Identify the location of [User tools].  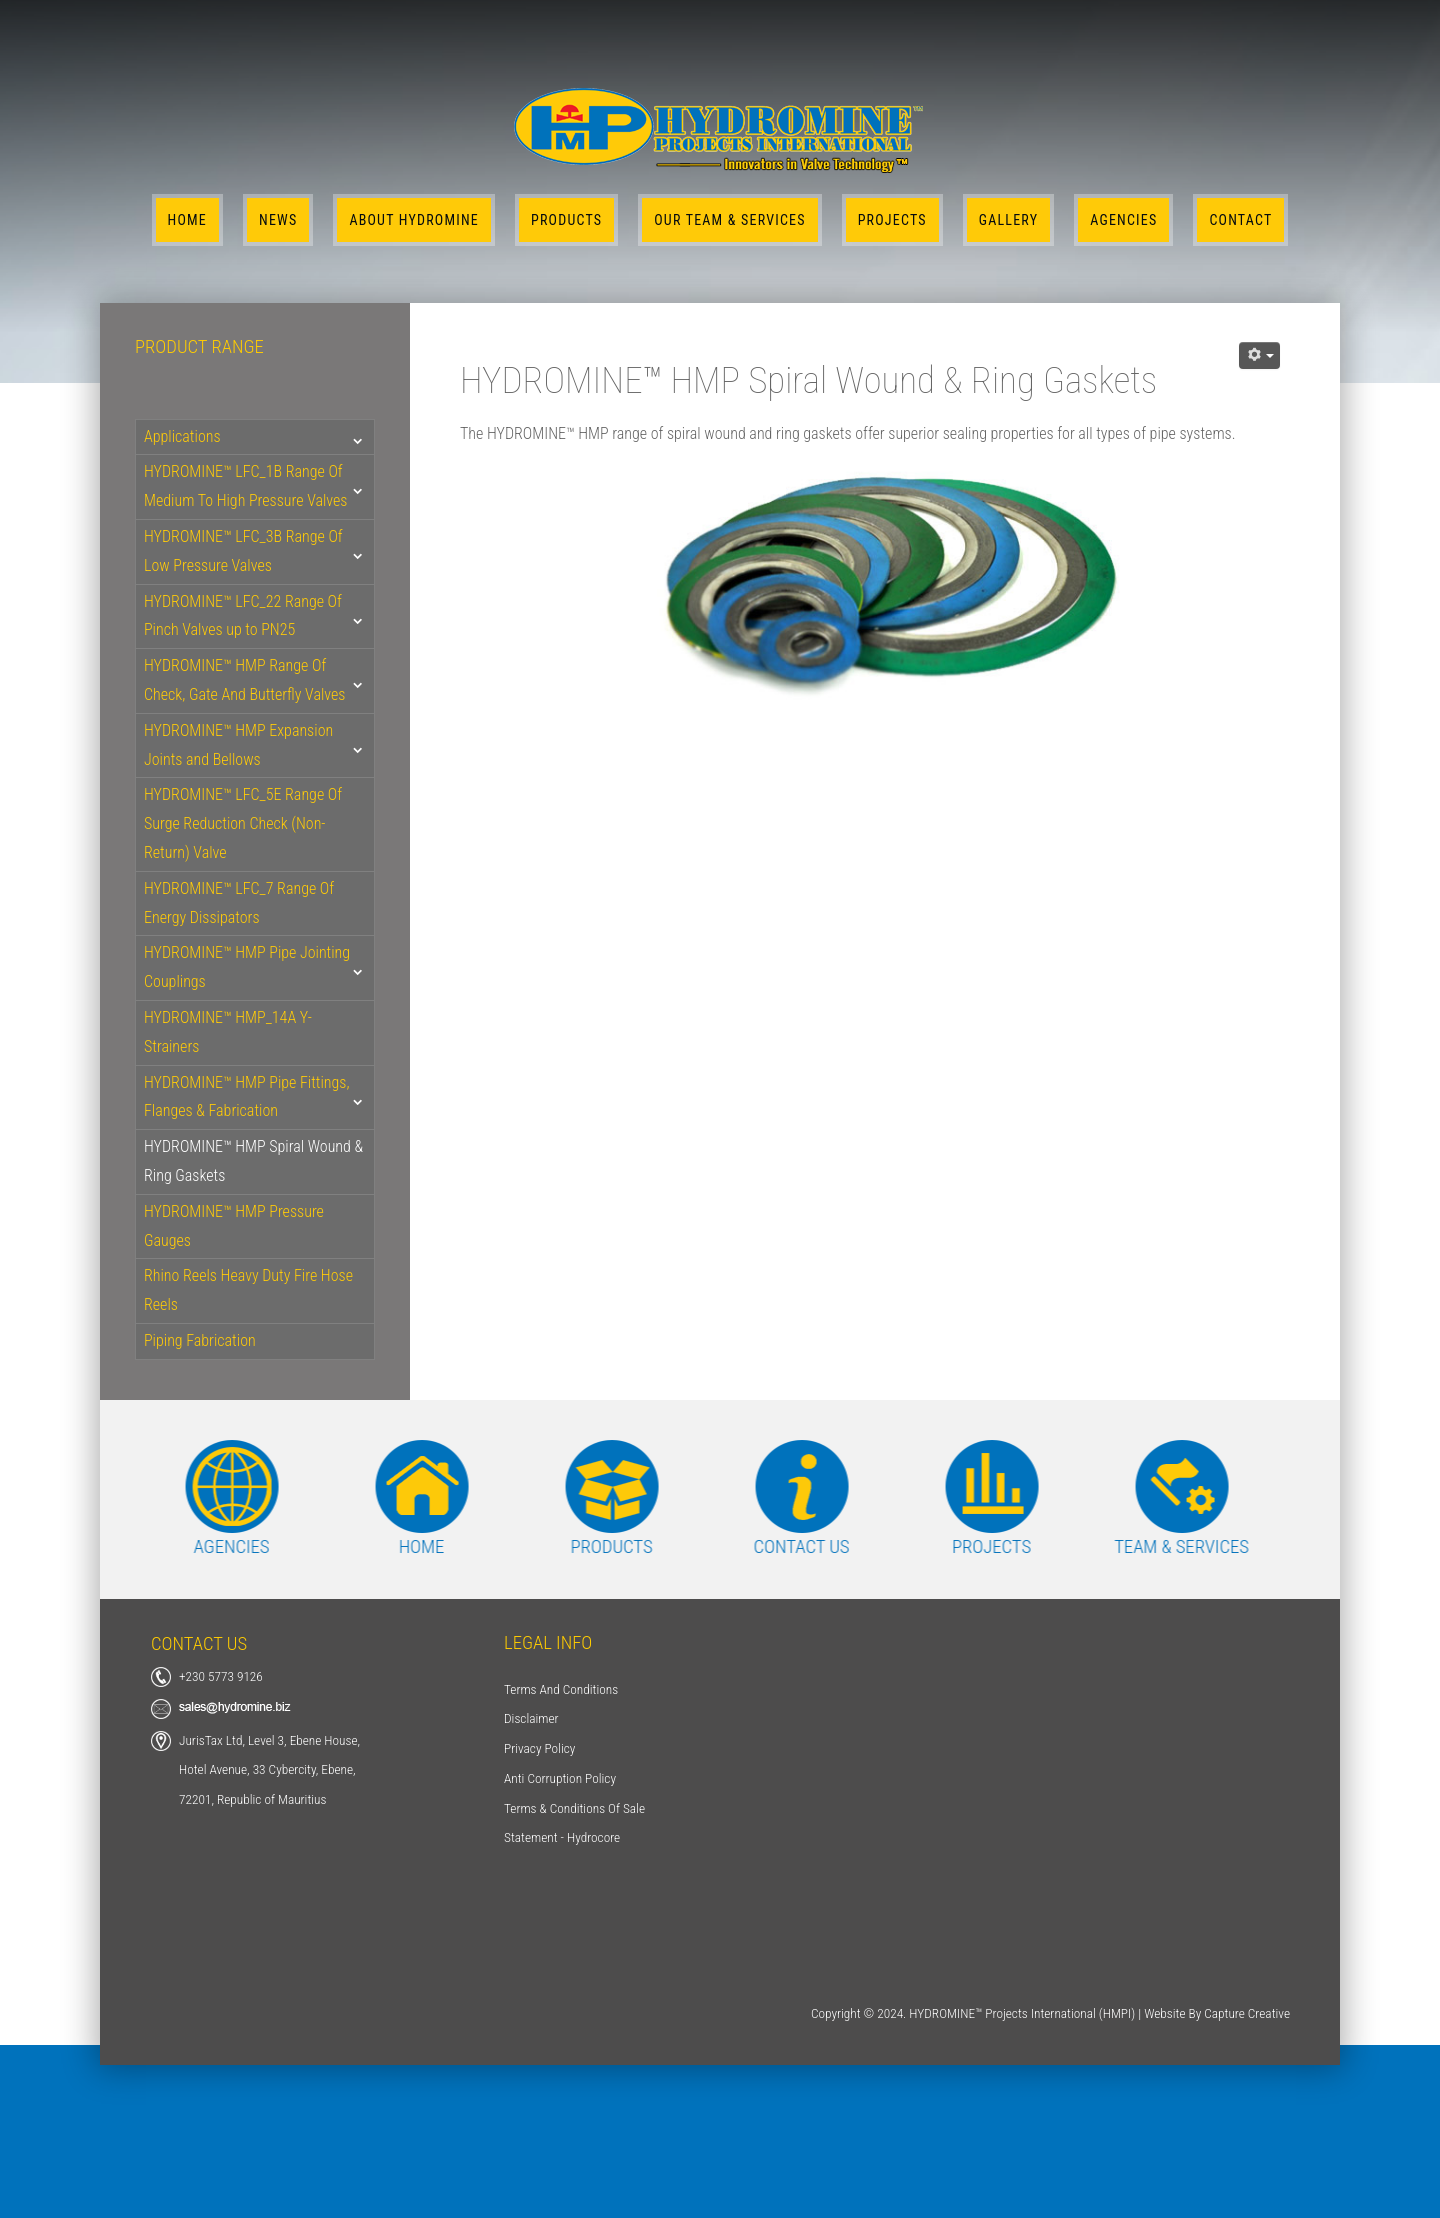
(1259, 355).